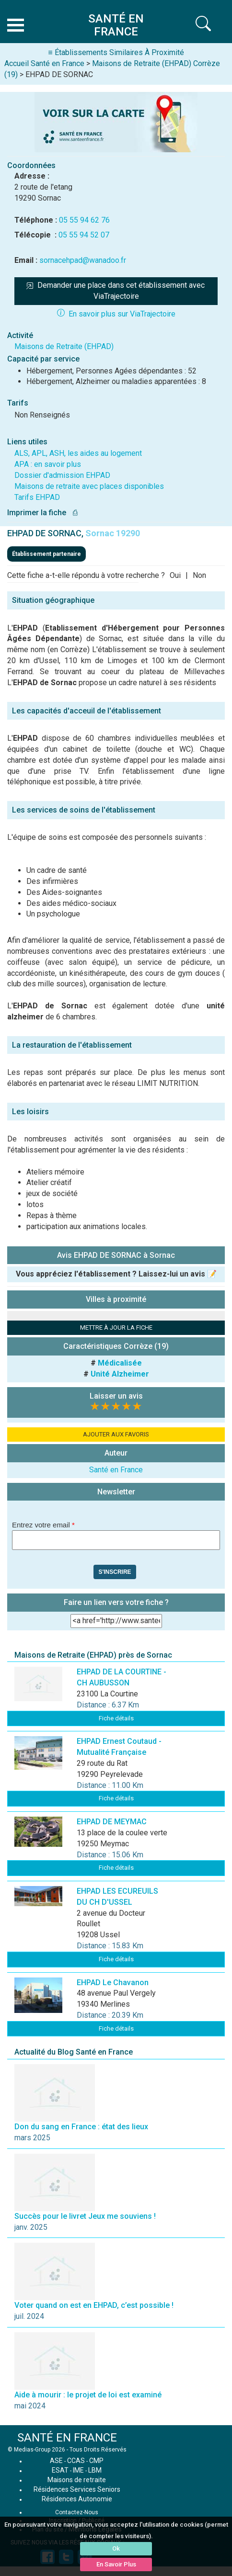  What do you see at coordinates (120, 1373) in the screenshot?
I see `Unité Alzheimer` at bounding box center [120, 1373].